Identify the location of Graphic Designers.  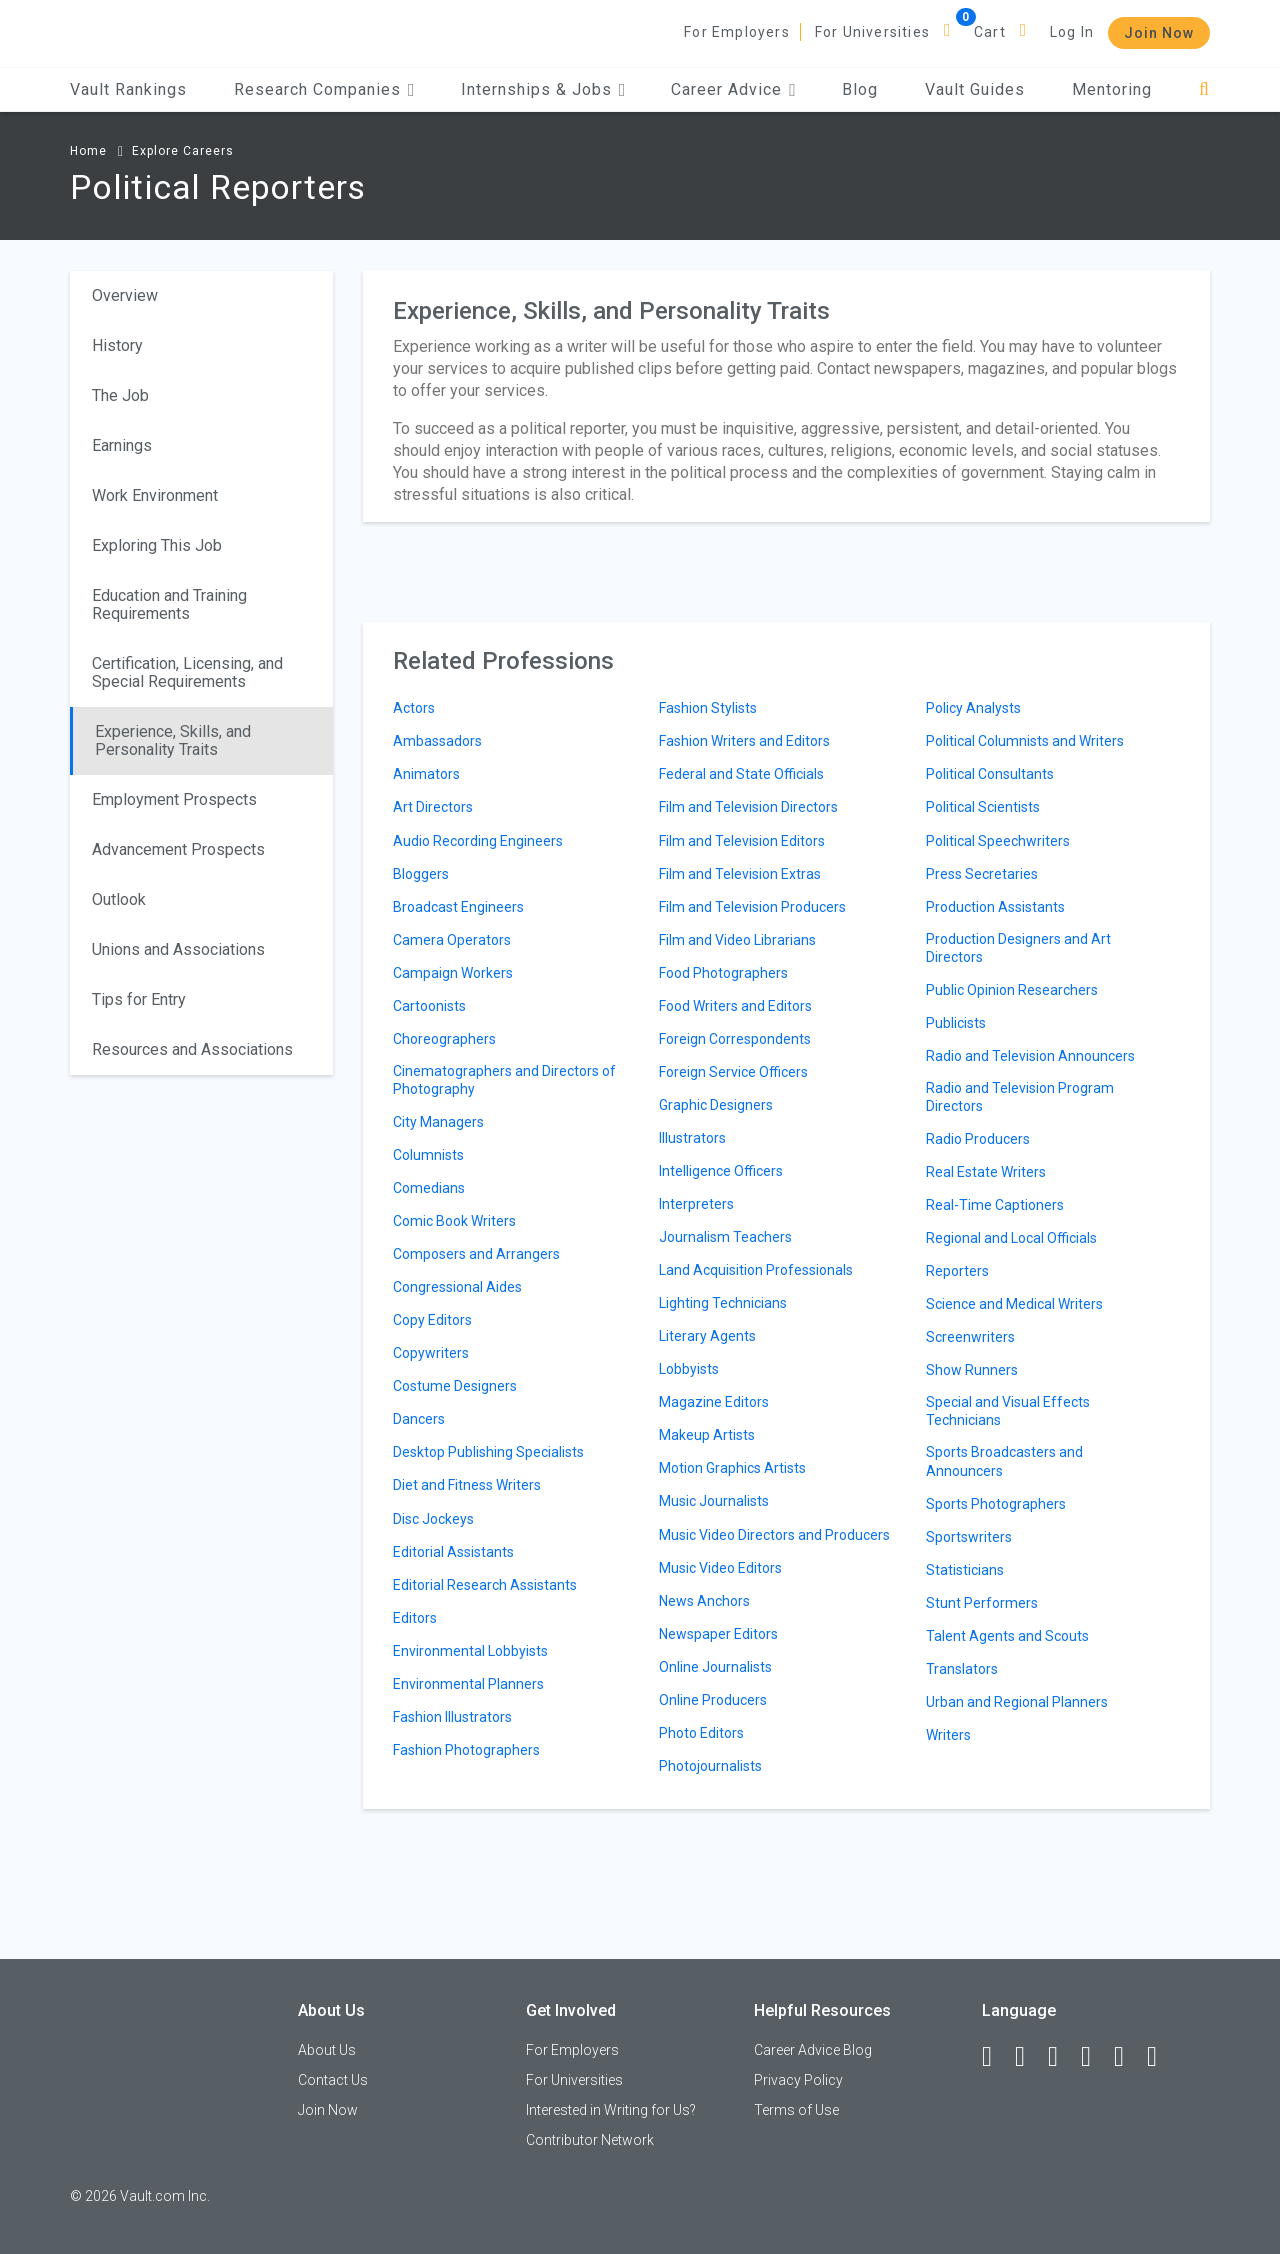
(716, 1105).